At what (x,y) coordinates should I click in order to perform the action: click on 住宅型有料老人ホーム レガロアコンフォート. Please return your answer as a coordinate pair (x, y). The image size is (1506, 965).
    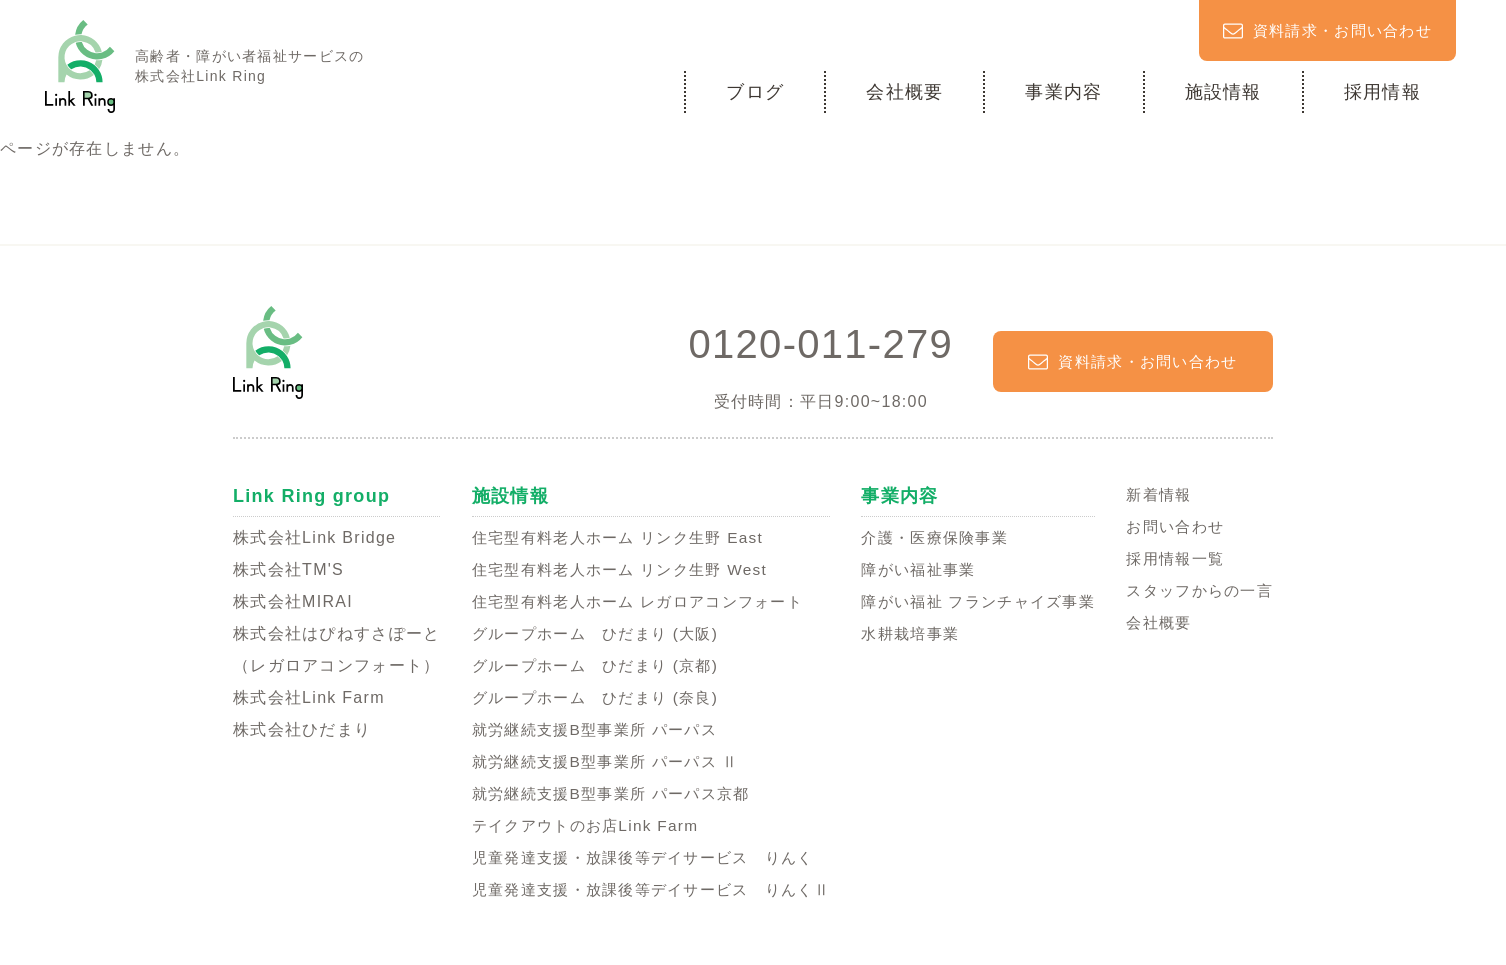
    Looking at the image, I should click on (632, 600).